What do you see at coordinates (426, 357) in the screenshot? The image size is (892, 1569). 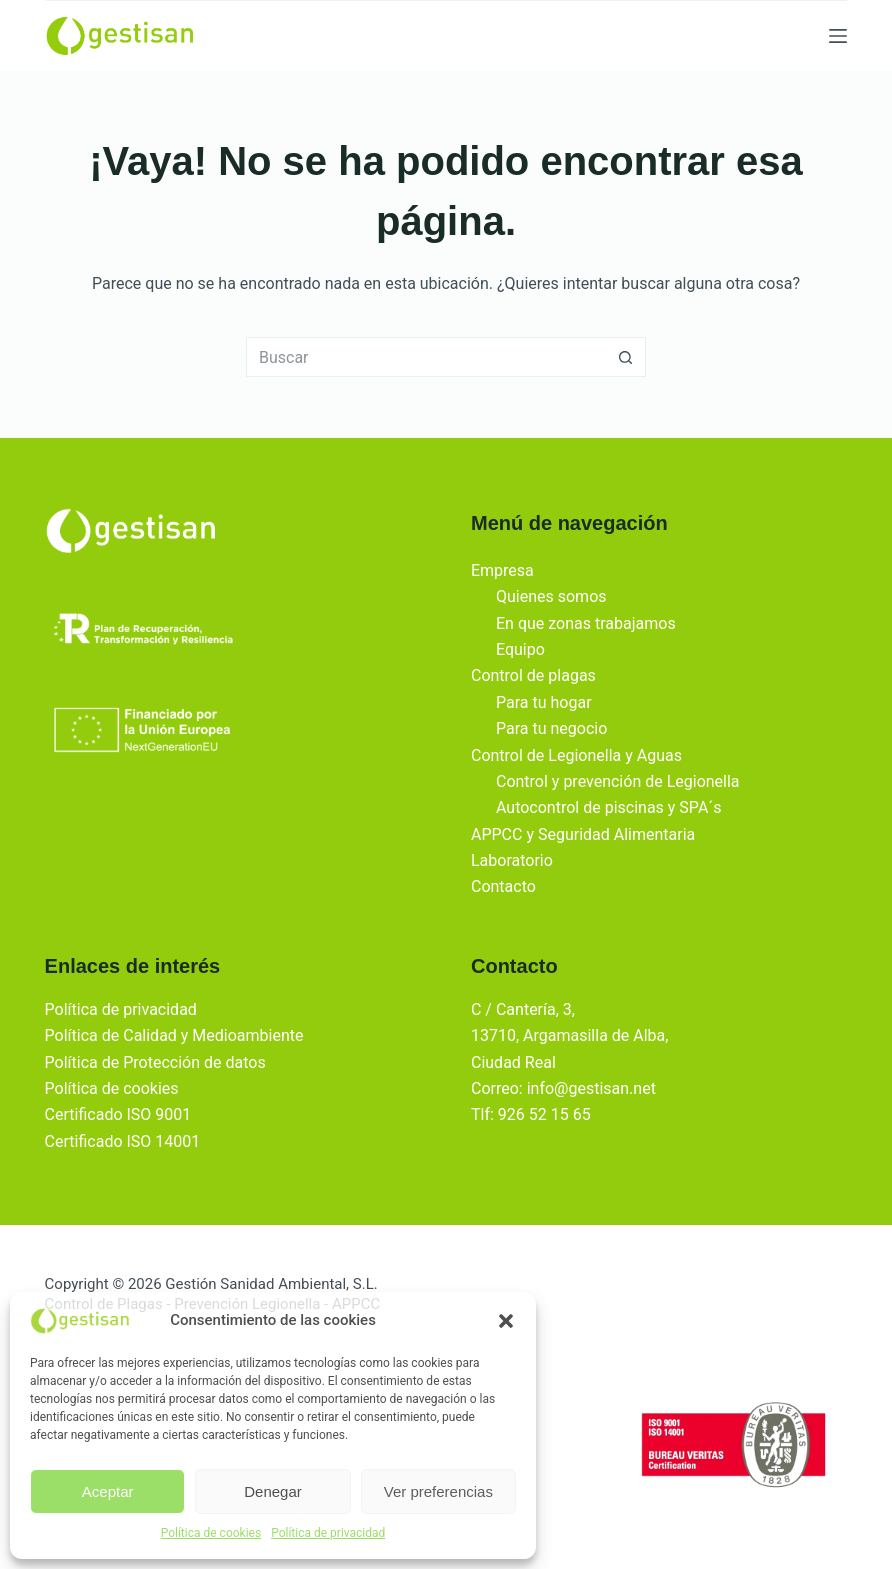 I see `[Buscar...]` at bounding box center [426, 357].